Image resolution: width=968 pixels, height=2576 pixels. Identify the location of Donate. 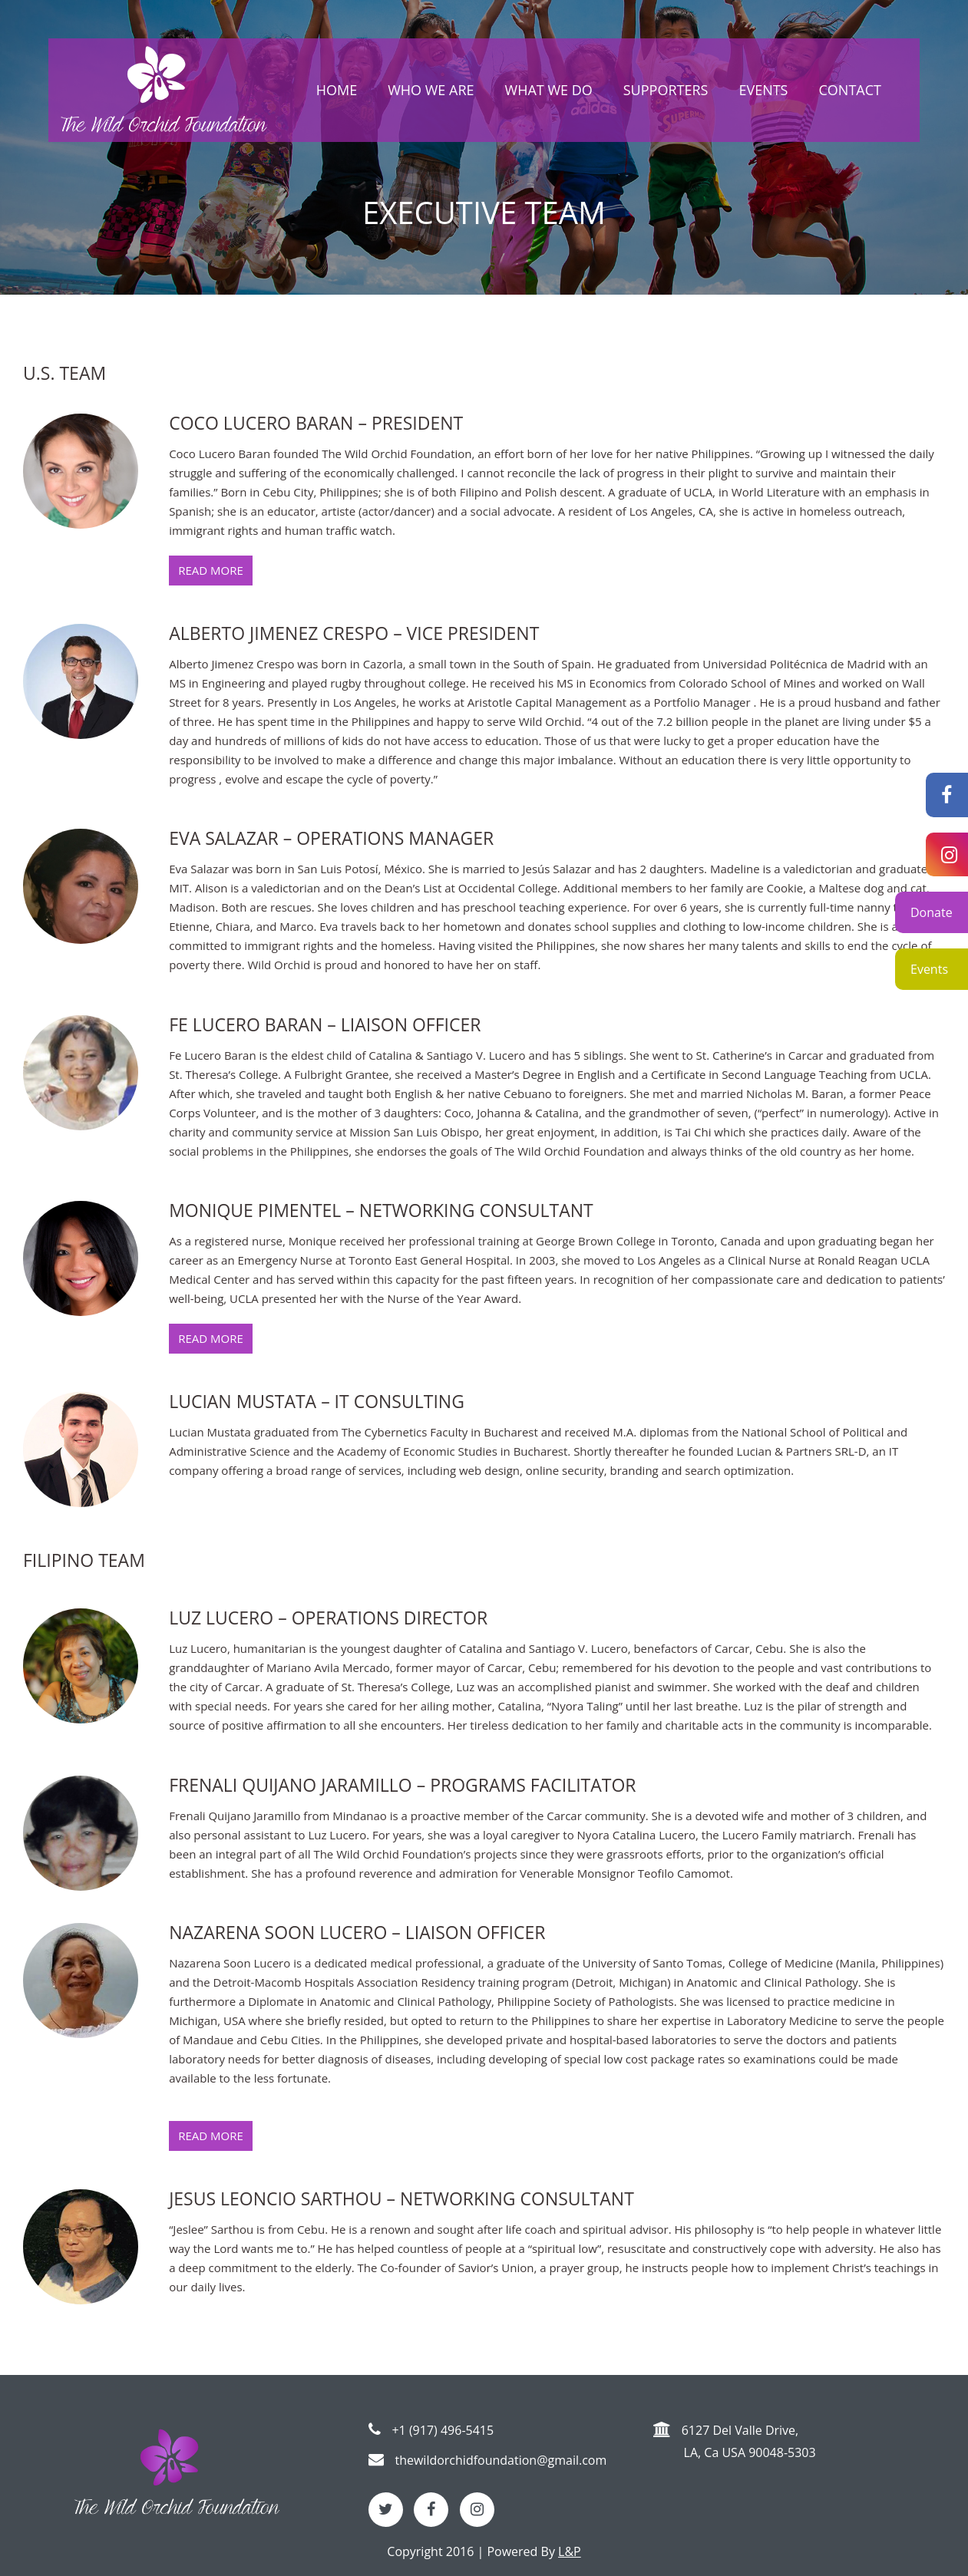
(931, 912).